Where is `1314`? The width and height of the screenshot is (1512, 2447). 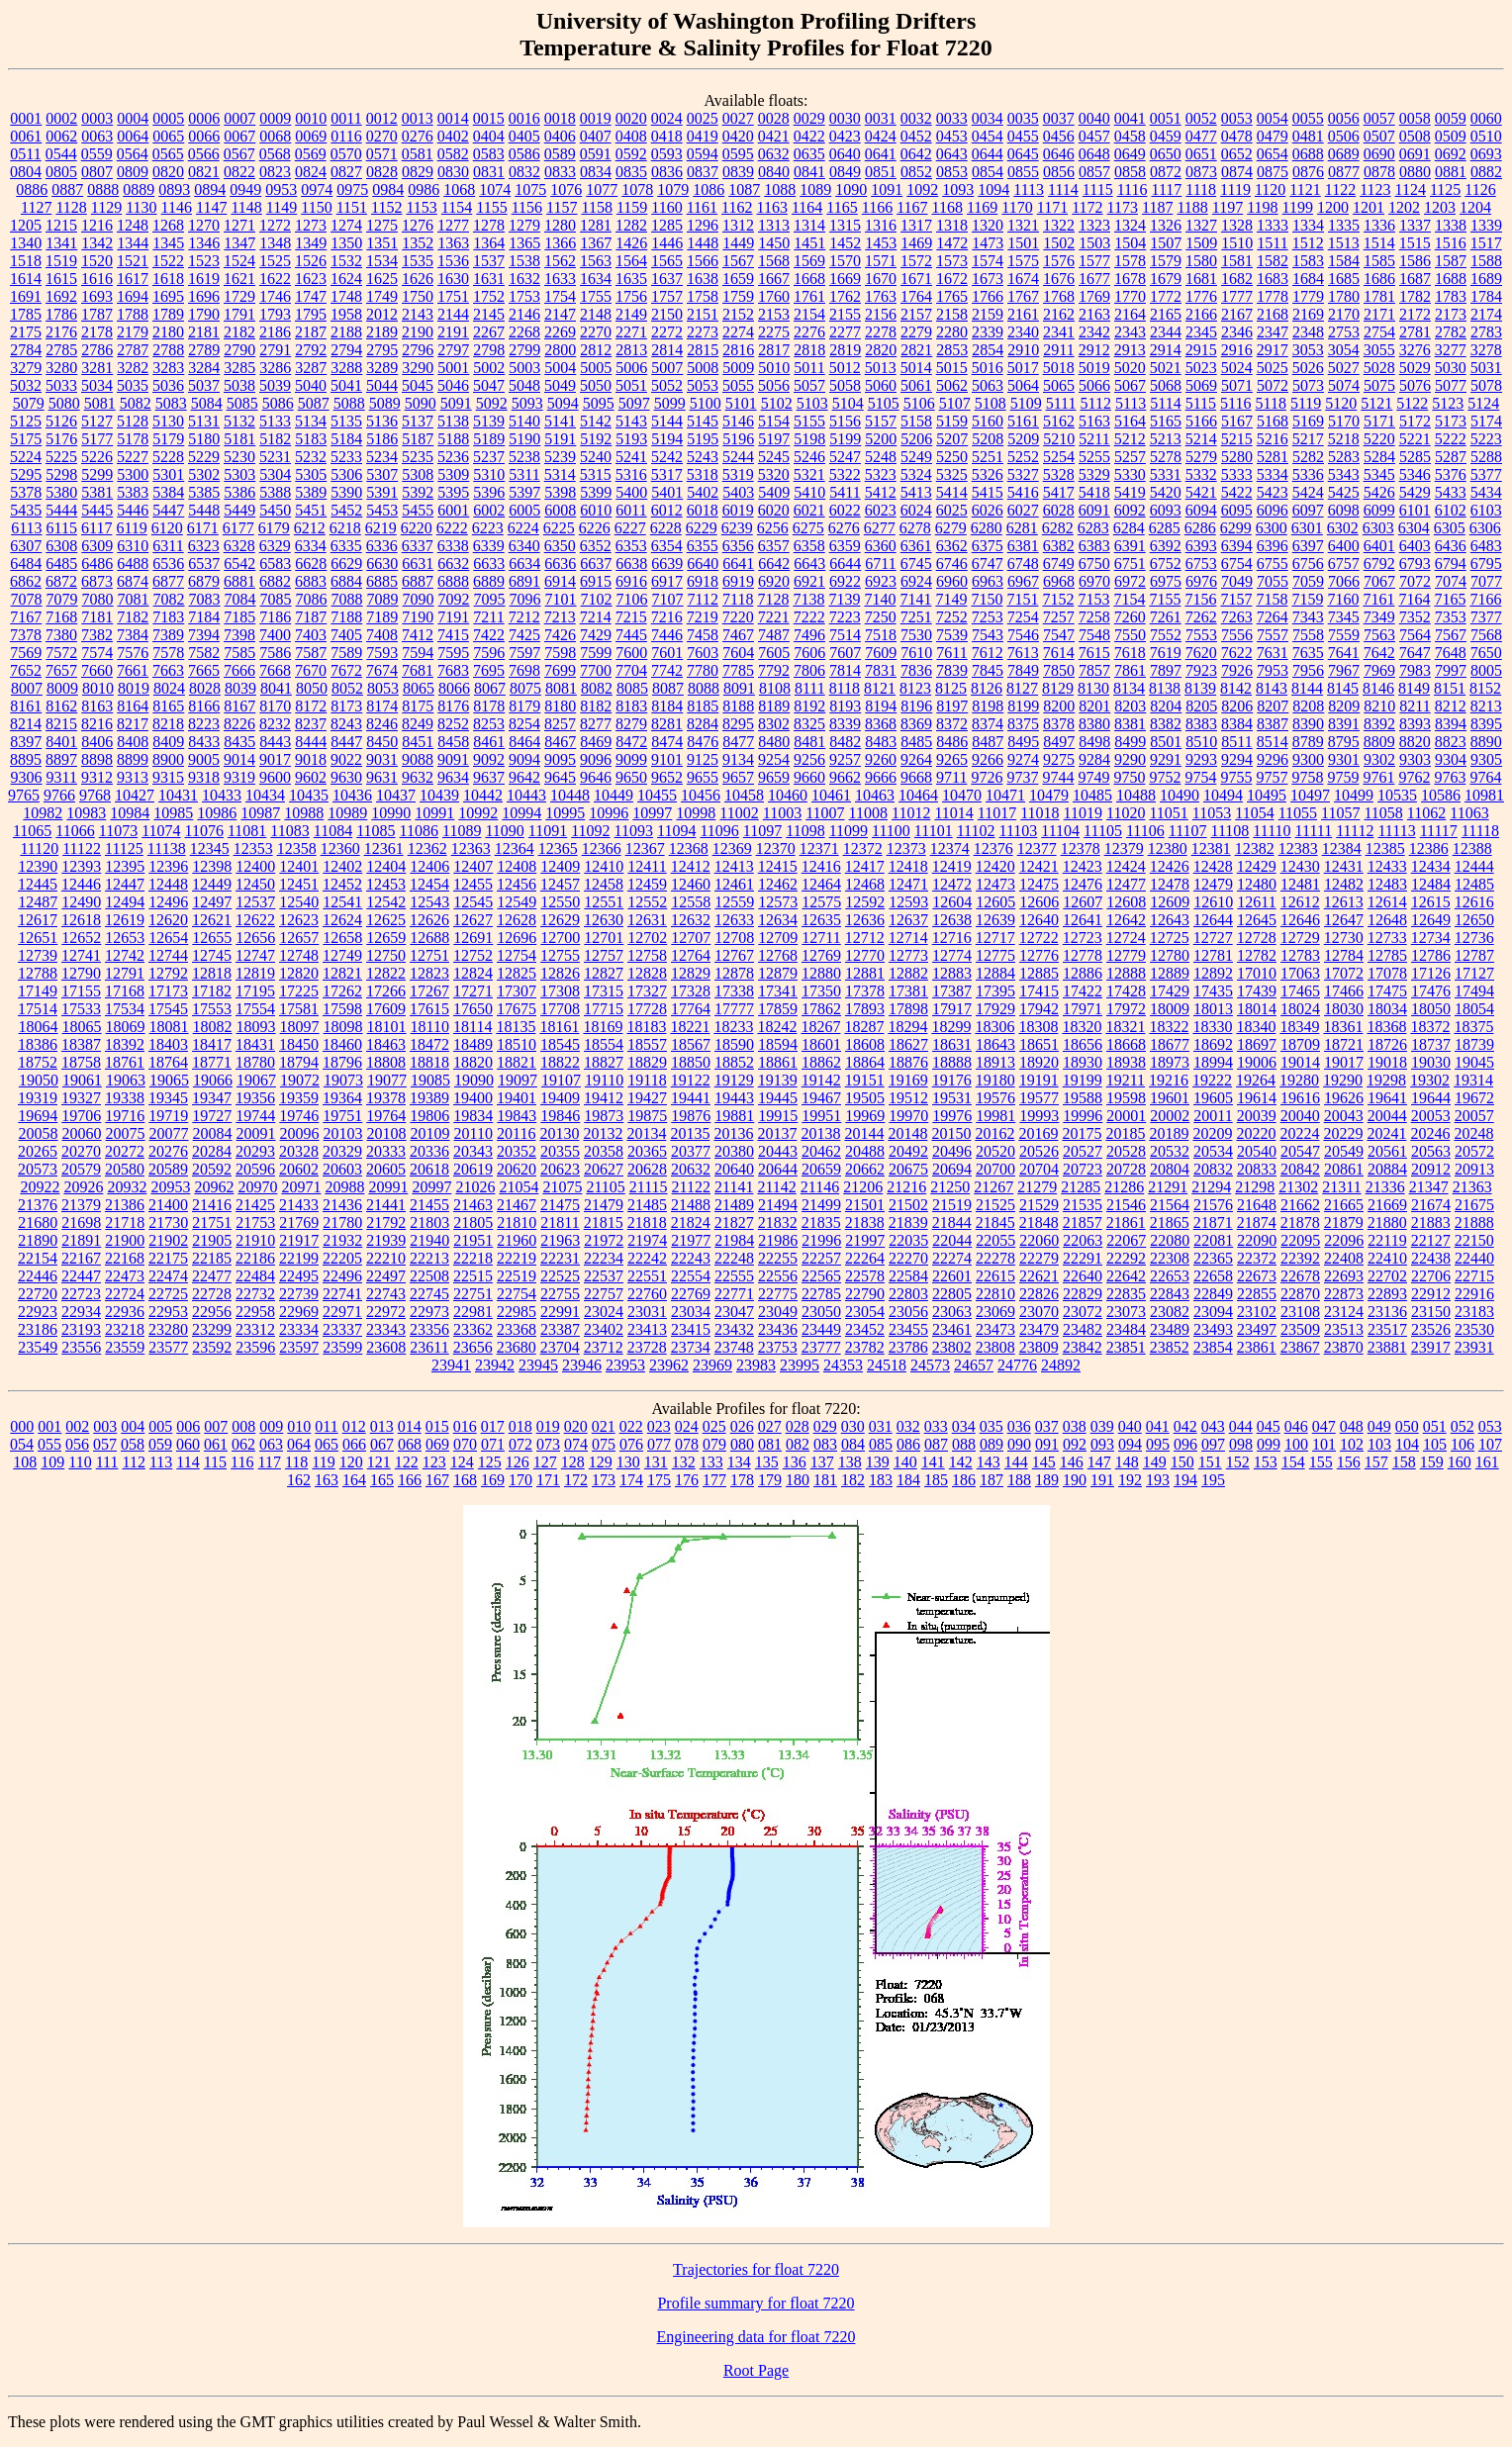 1314 is located at coordinates (809, 225).